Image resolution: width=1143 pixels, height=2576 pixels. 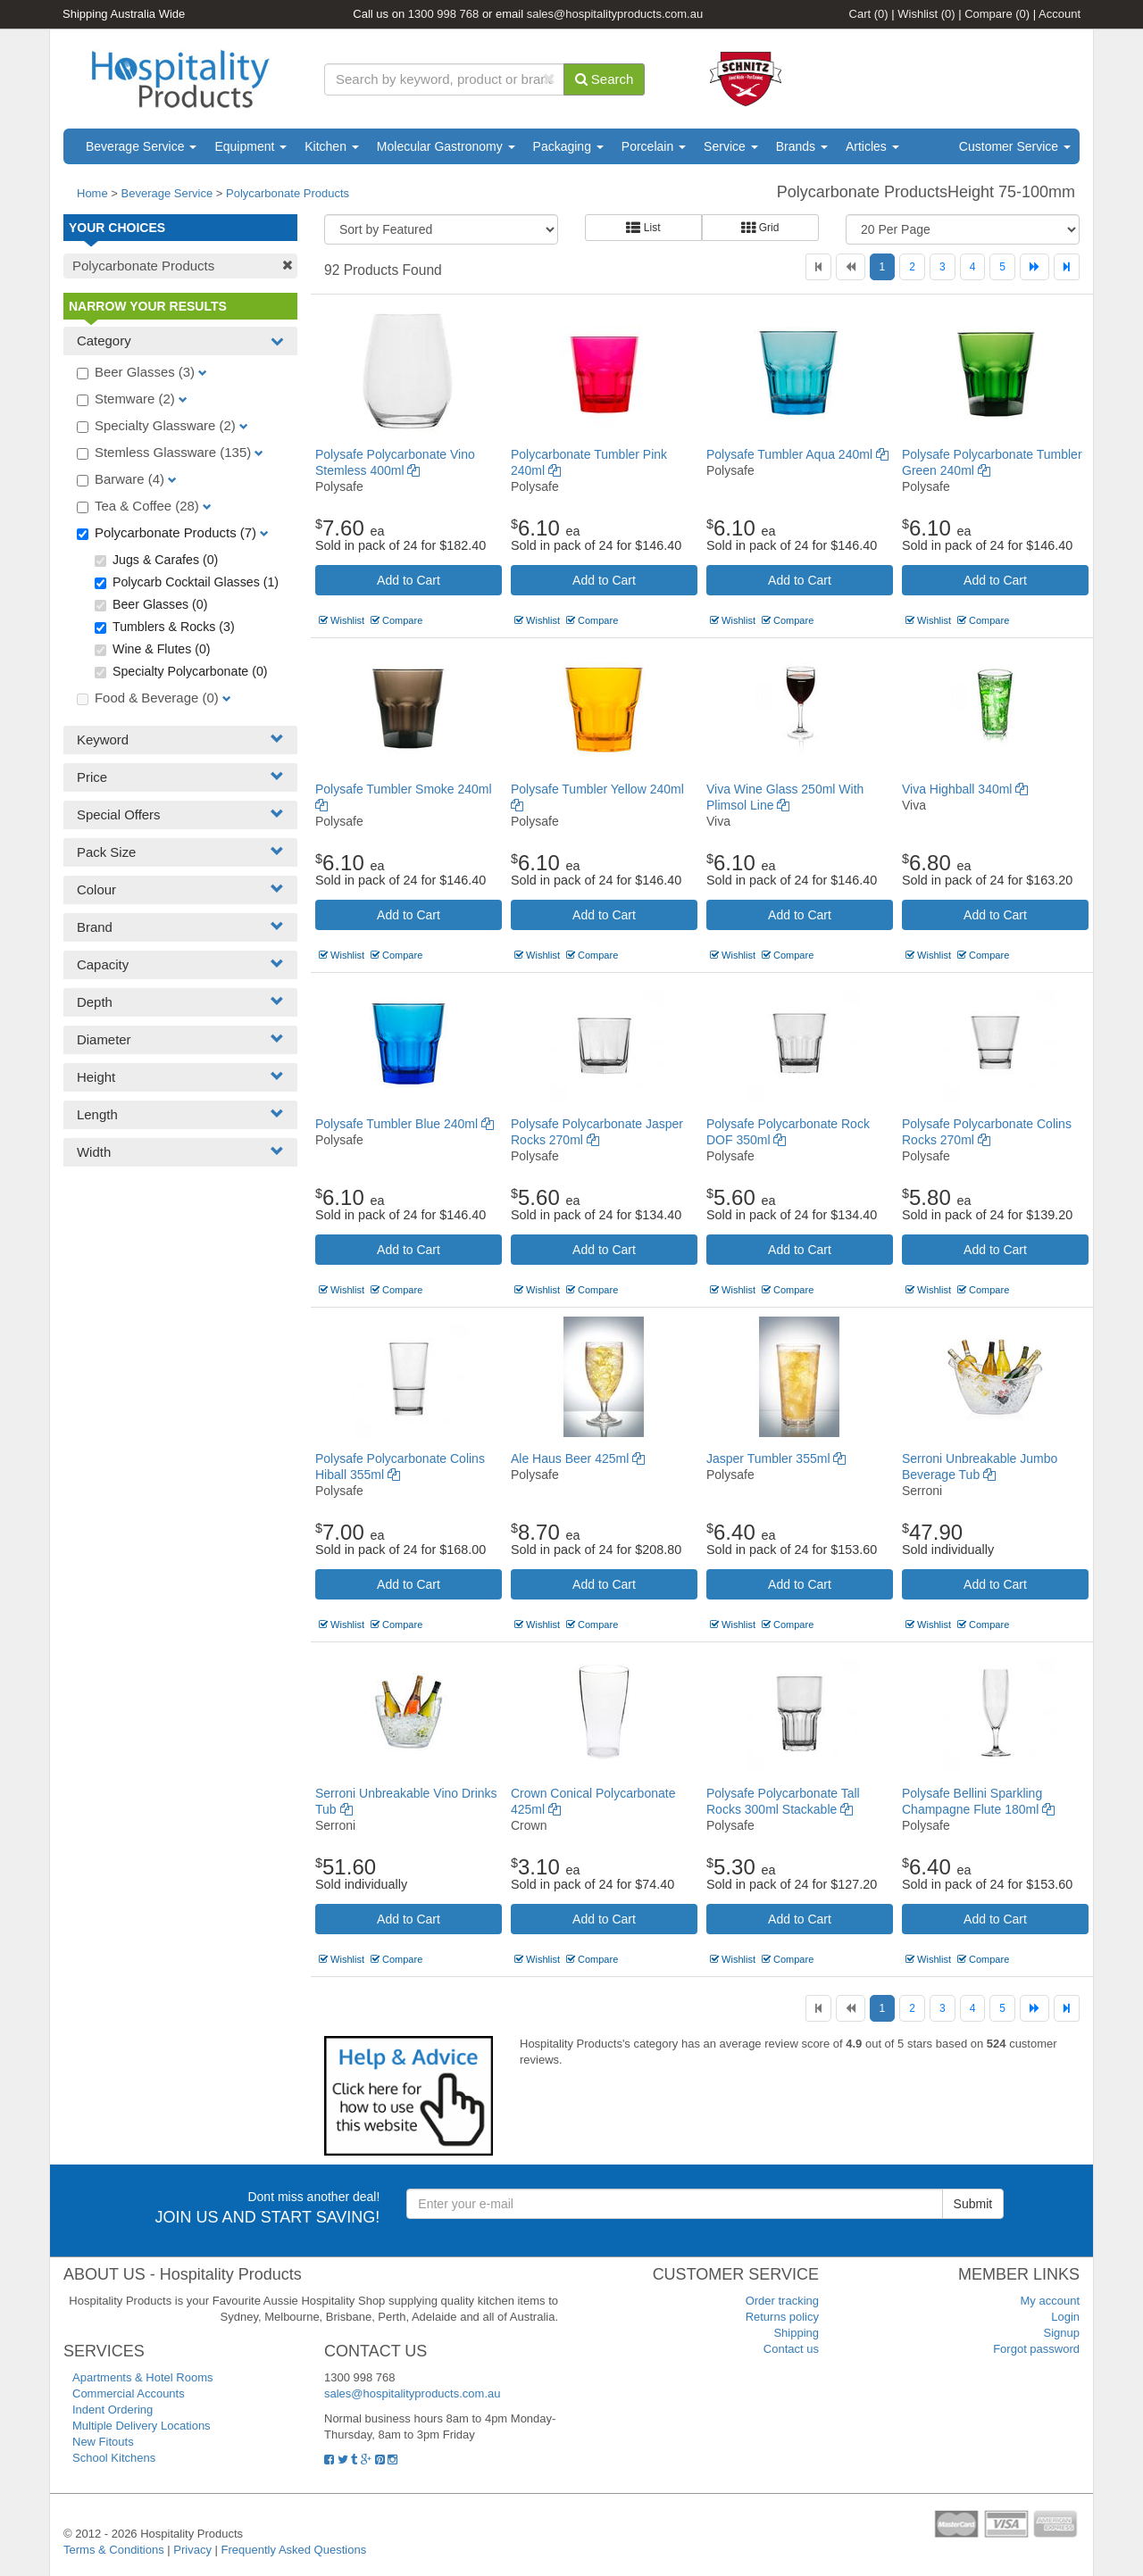 What do you see at coordinates (250, 146) in the screenshot?
I see `Equipment` at bounding box center [250, 146].